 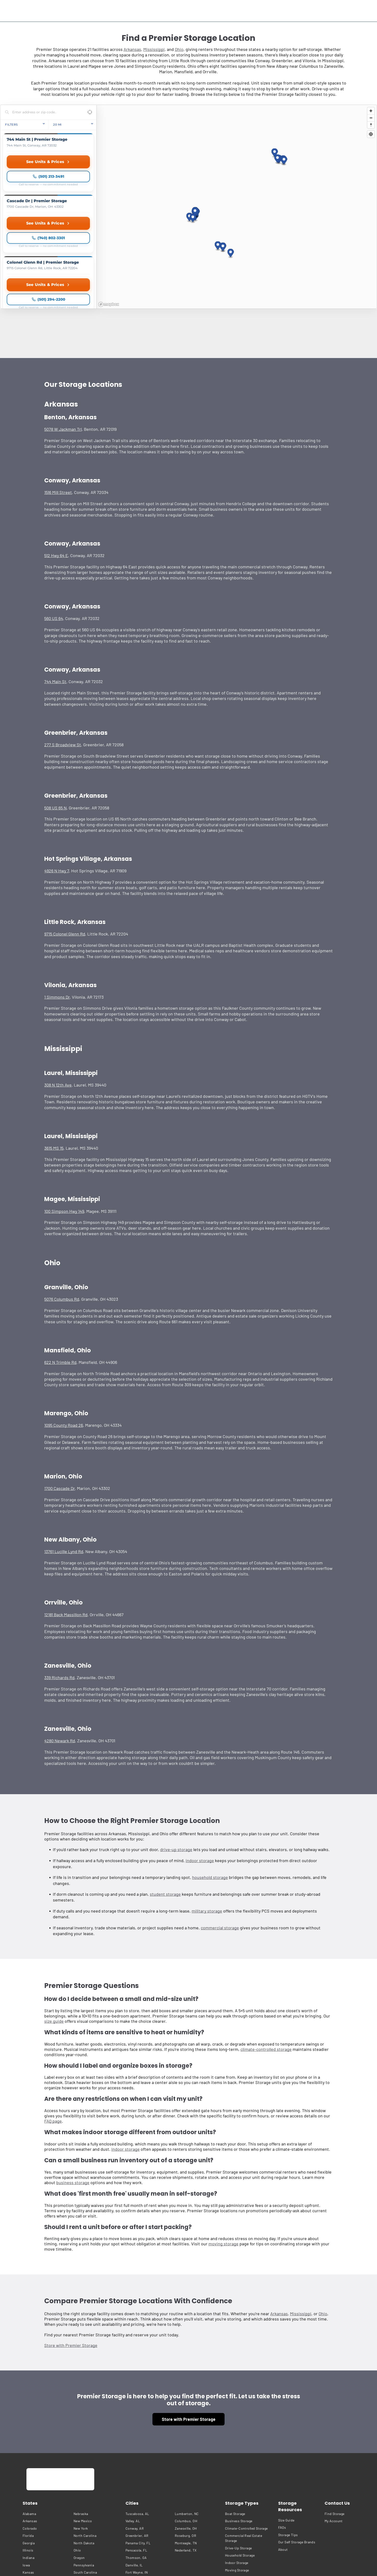 What do you see at coordinates (56, 786) in the screenshot?
I see `4926 N Hwy 7` at bounding box center [56, 786].